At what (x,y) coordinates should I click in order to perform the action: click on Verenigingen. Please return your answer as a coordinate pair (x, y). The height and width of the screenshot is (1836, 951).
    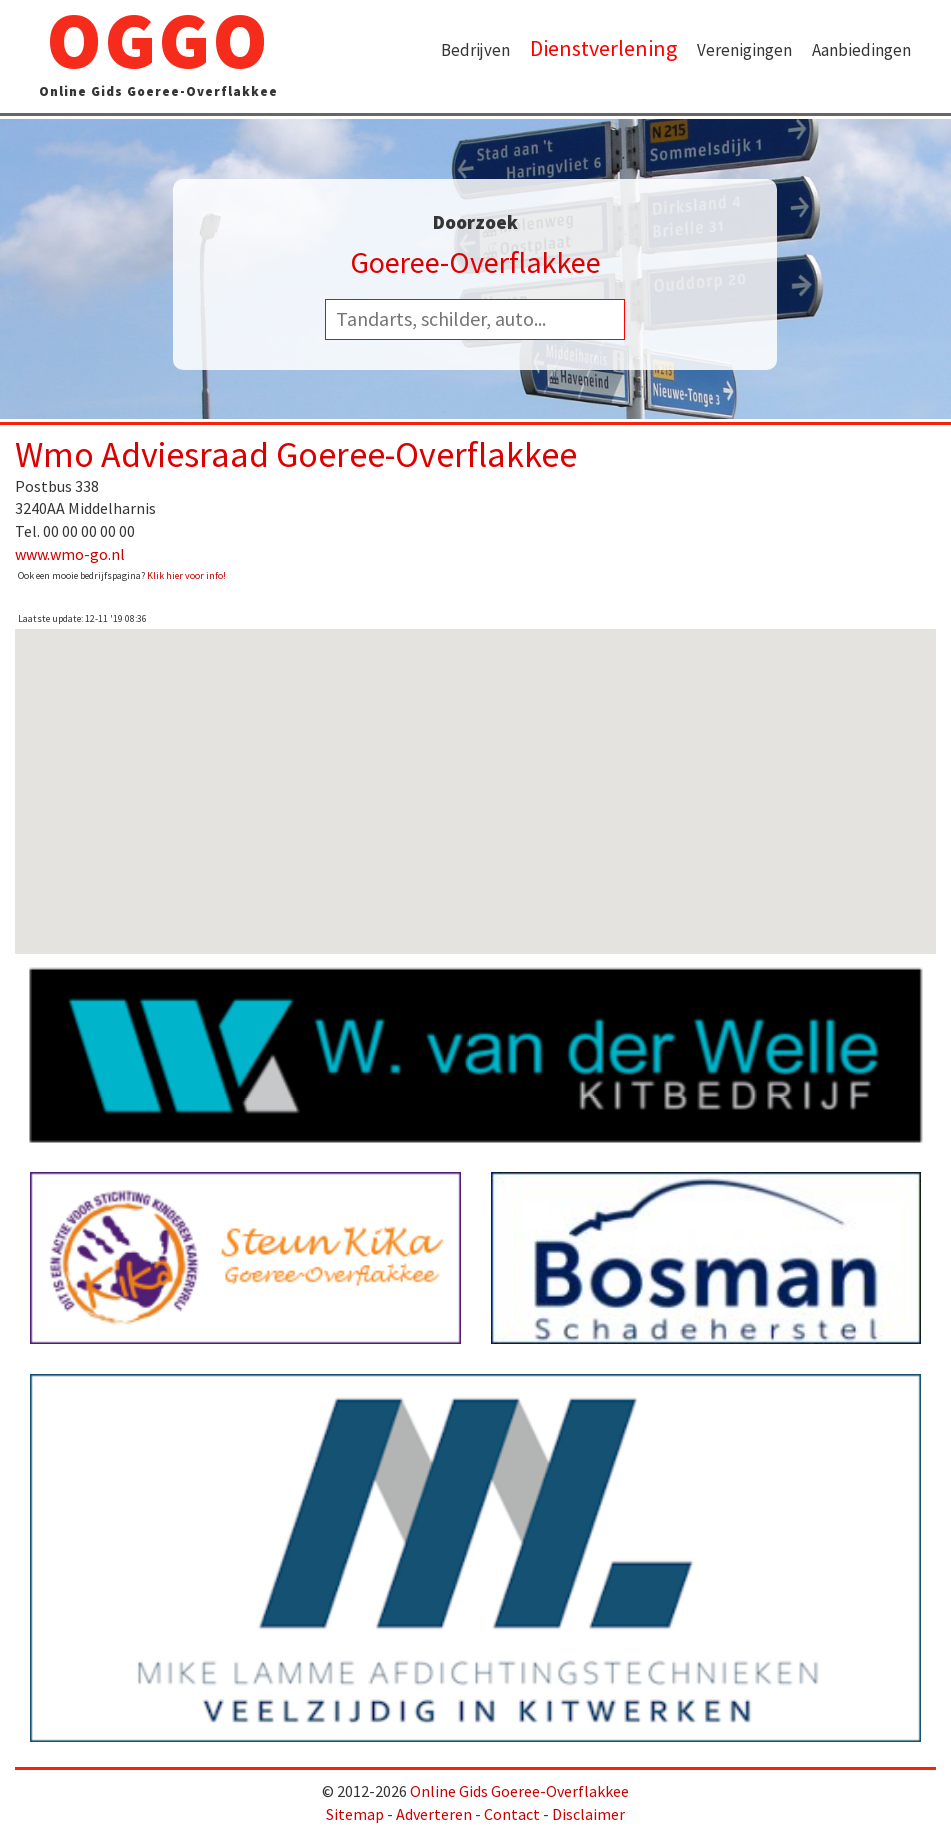
    Looking at the image, I should click on (744, 50).